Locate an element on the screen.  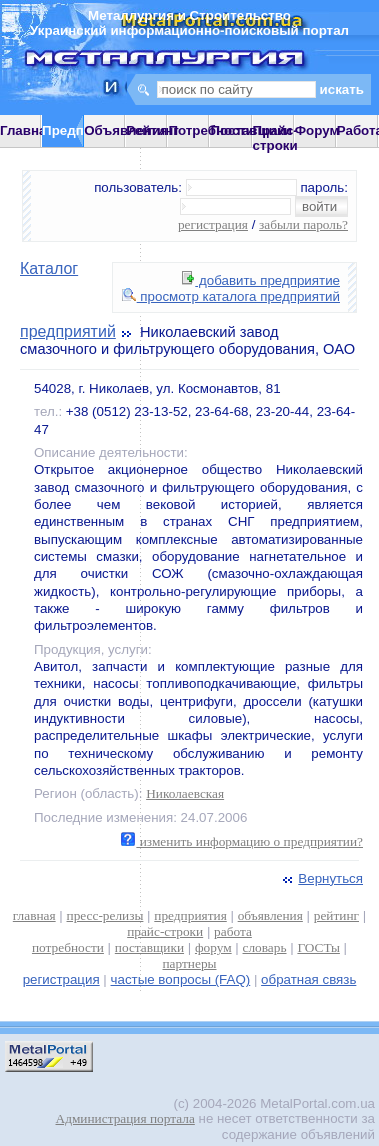
форум is located at coordinates (213, 947).